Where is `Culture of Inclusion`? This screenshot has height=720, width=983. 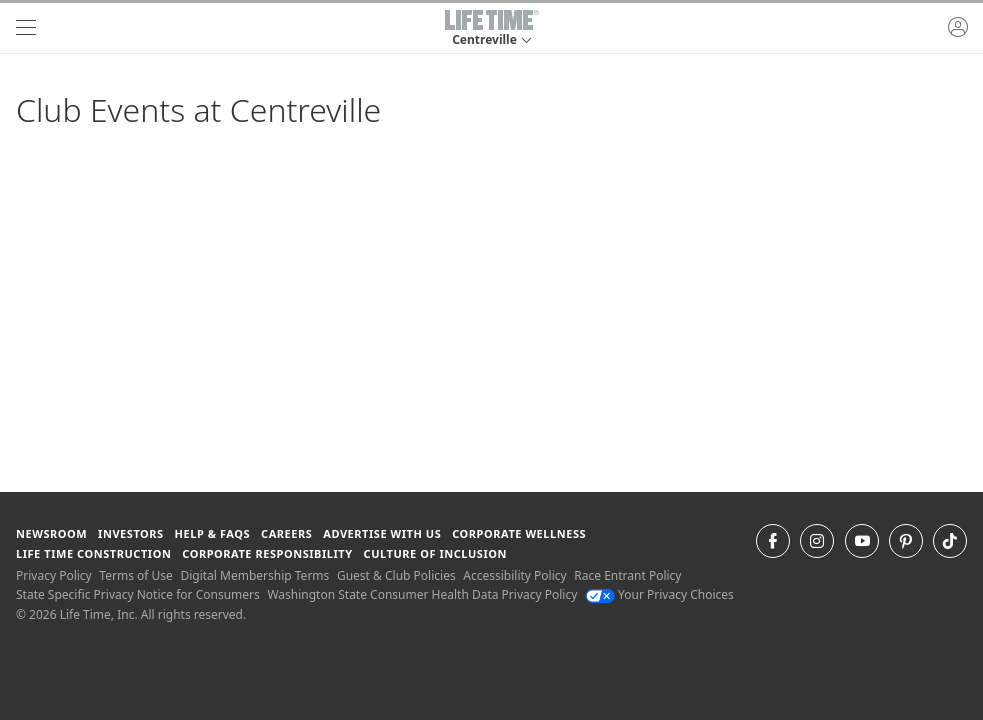
Culture of Inclusion is located at coordinates (435, 553).